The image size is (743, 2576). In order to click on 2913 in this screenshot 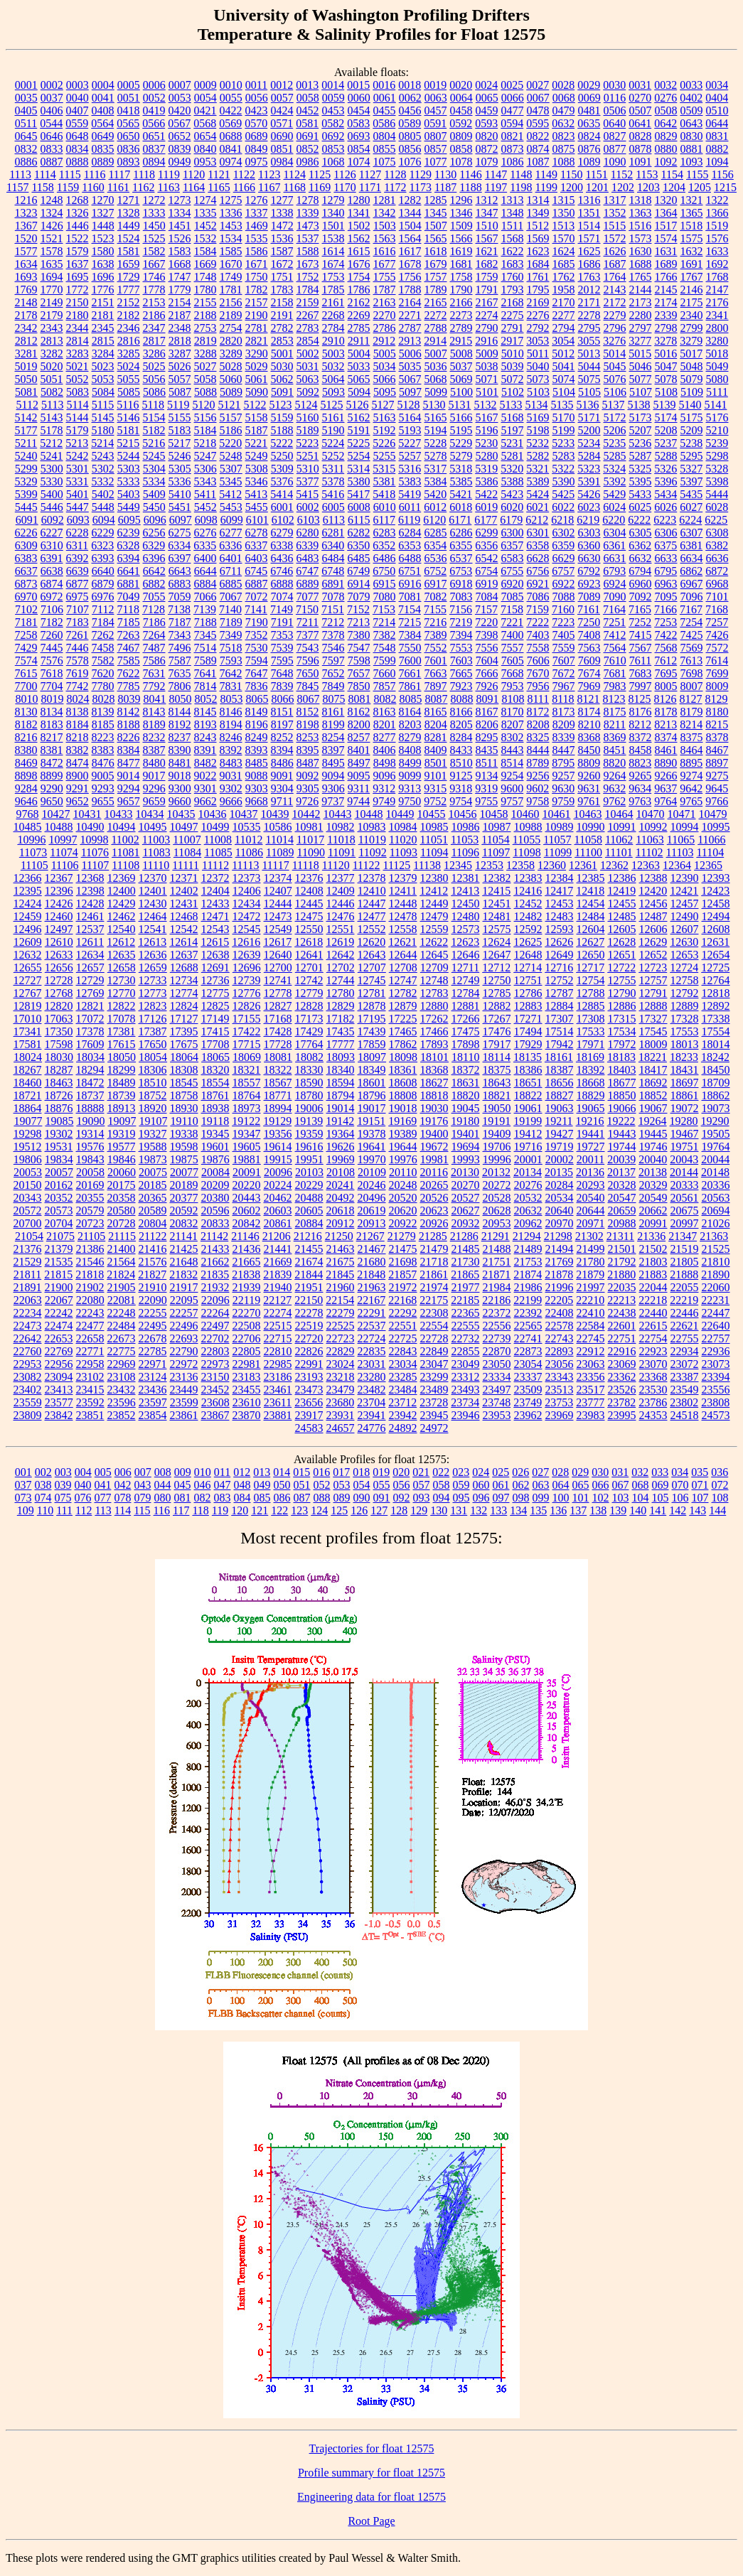, I will do `click(409, 341)`.